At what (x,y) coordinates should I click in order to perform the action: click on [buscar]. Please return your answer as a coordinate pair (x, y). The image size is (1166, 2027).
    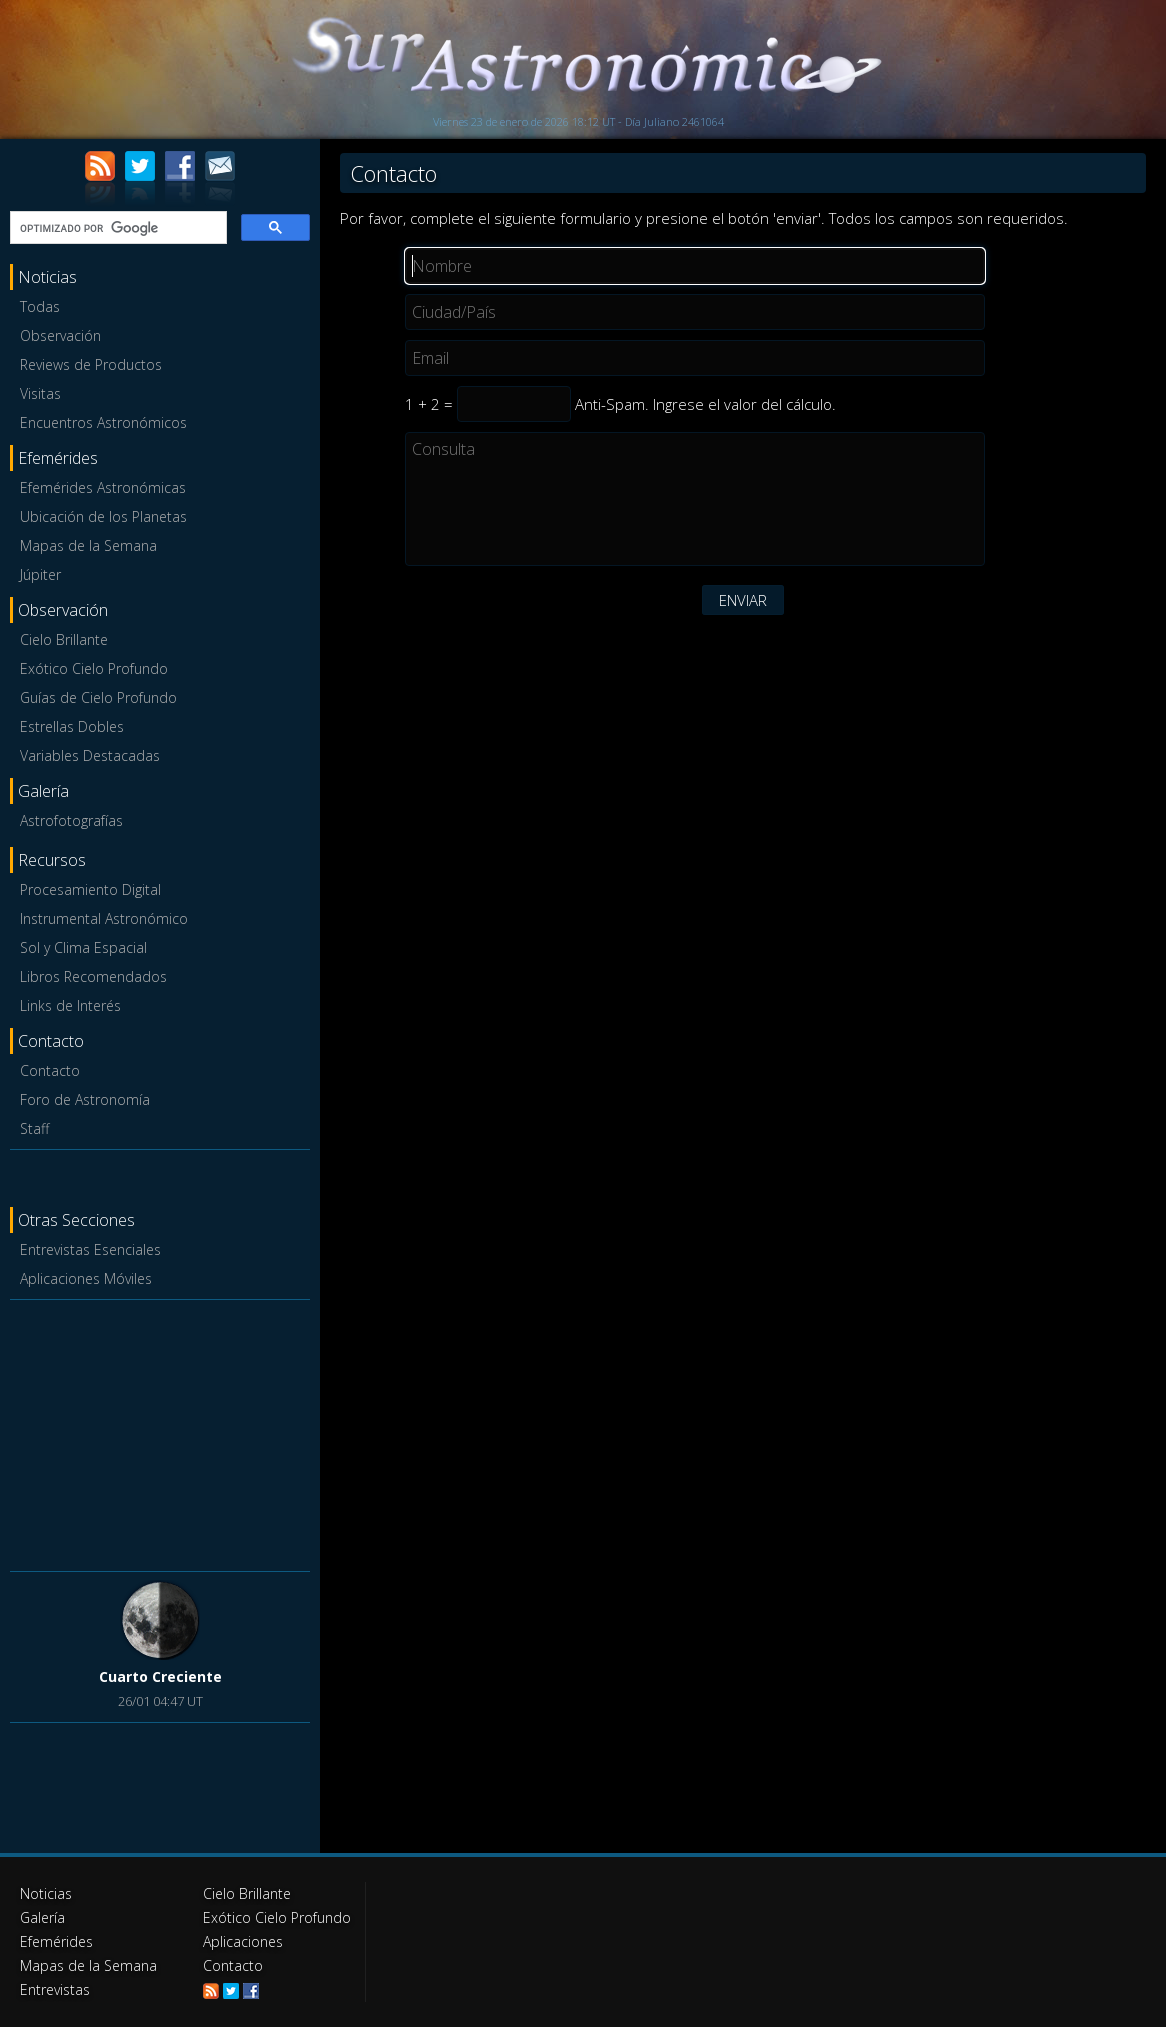
    Looking at the image, I should click on (116, 228).